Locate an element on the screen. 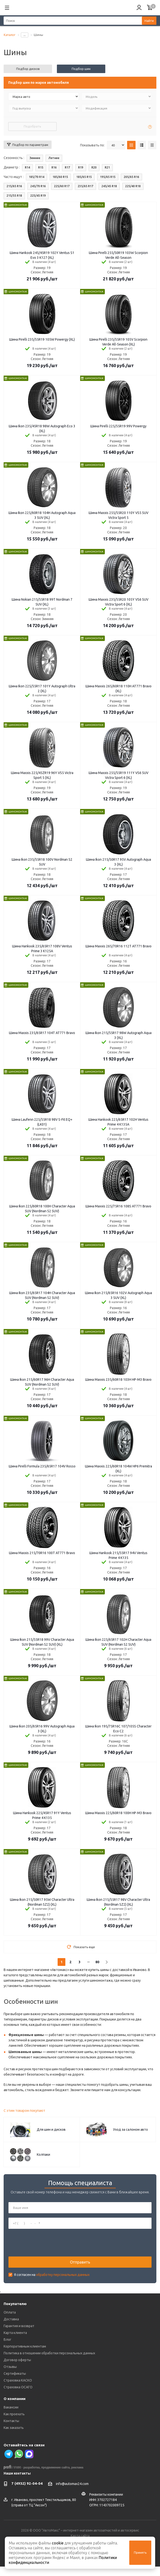 This screenshot has width=160, height=2576. Покупателю is located at coordinates (15, 2304).